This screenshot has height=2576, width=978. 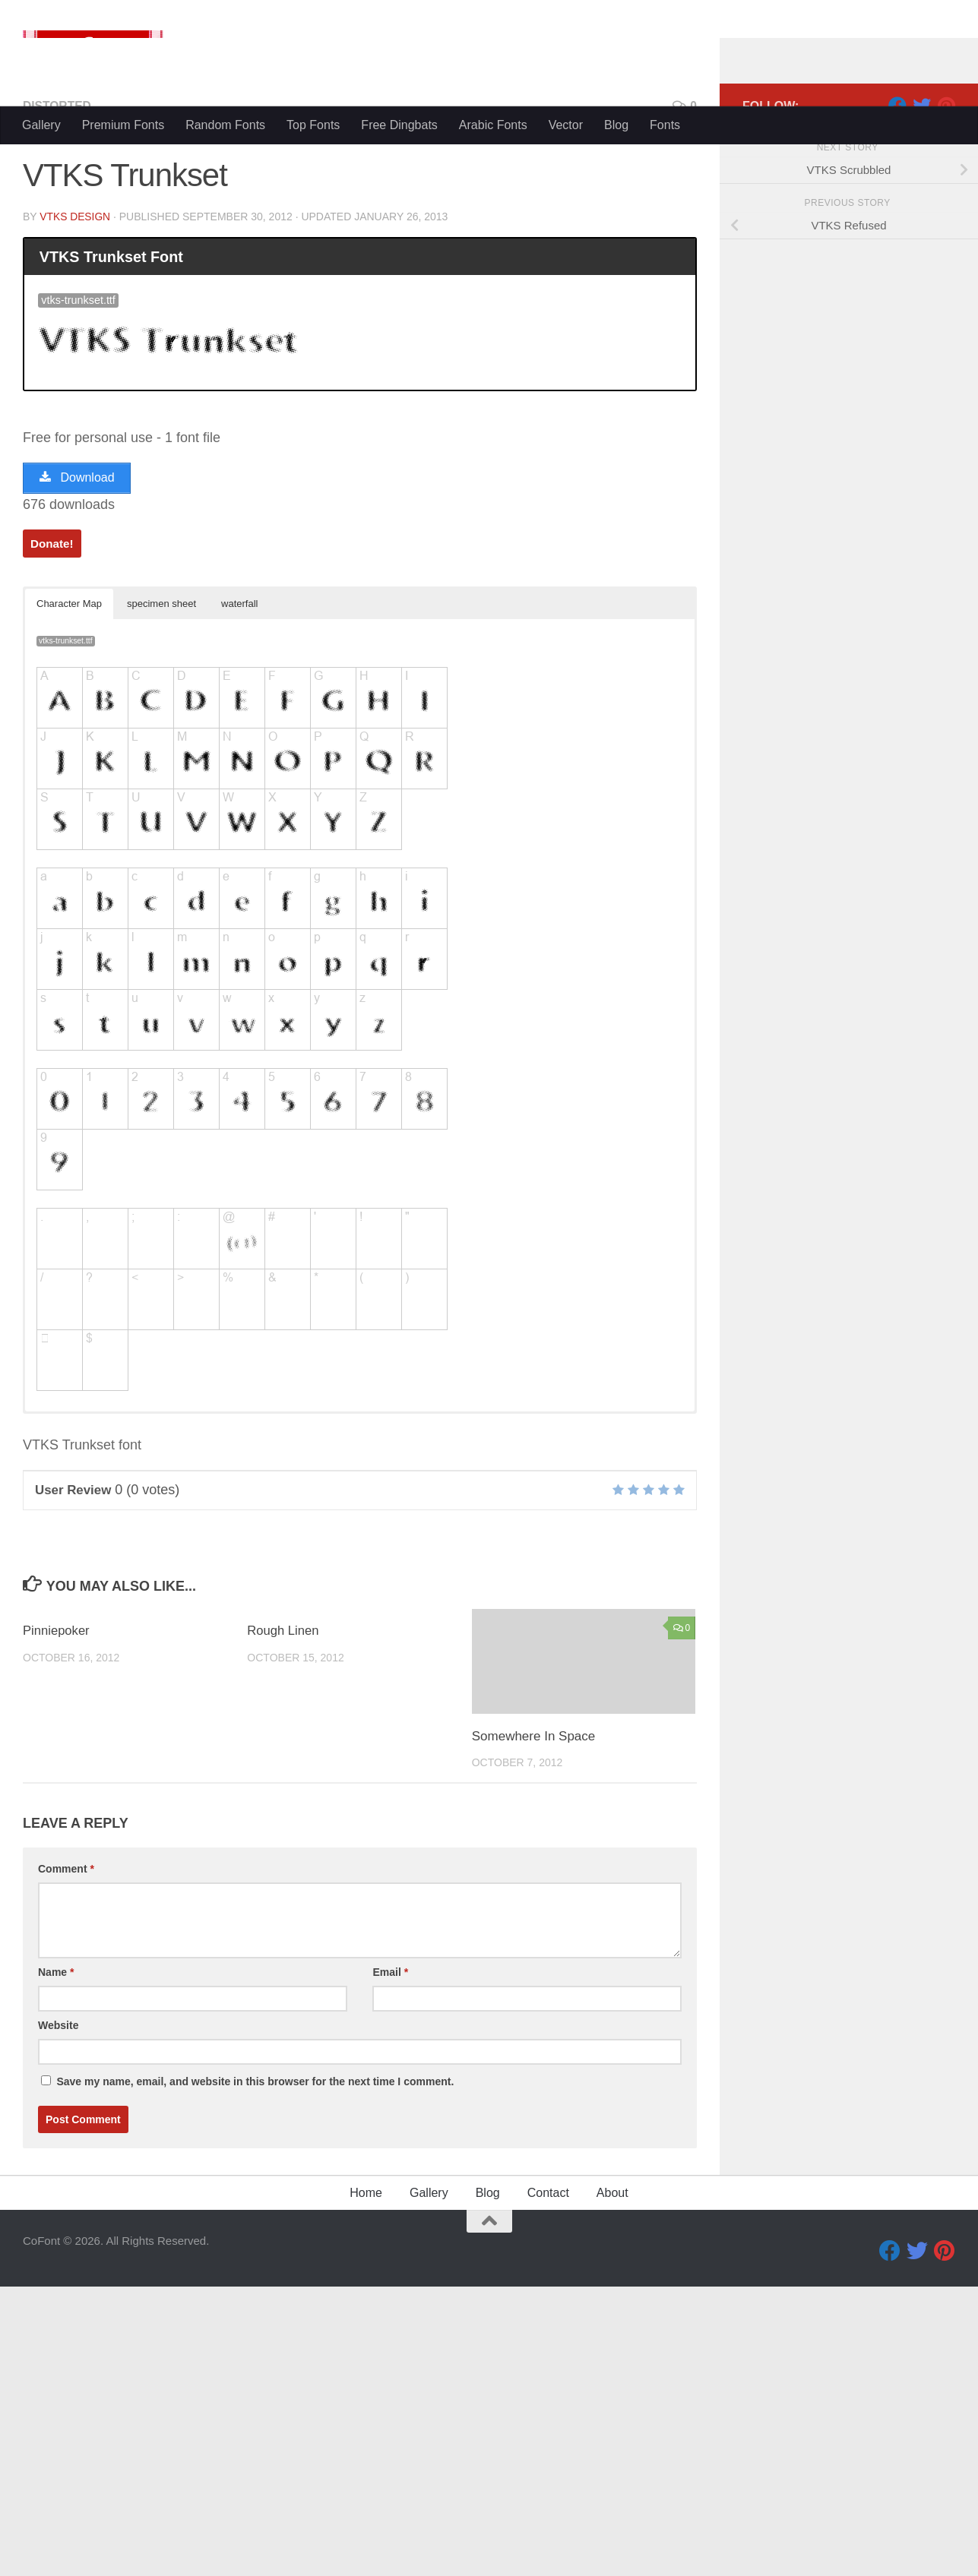 I want to click on Vector, so click(x=566, y=352).